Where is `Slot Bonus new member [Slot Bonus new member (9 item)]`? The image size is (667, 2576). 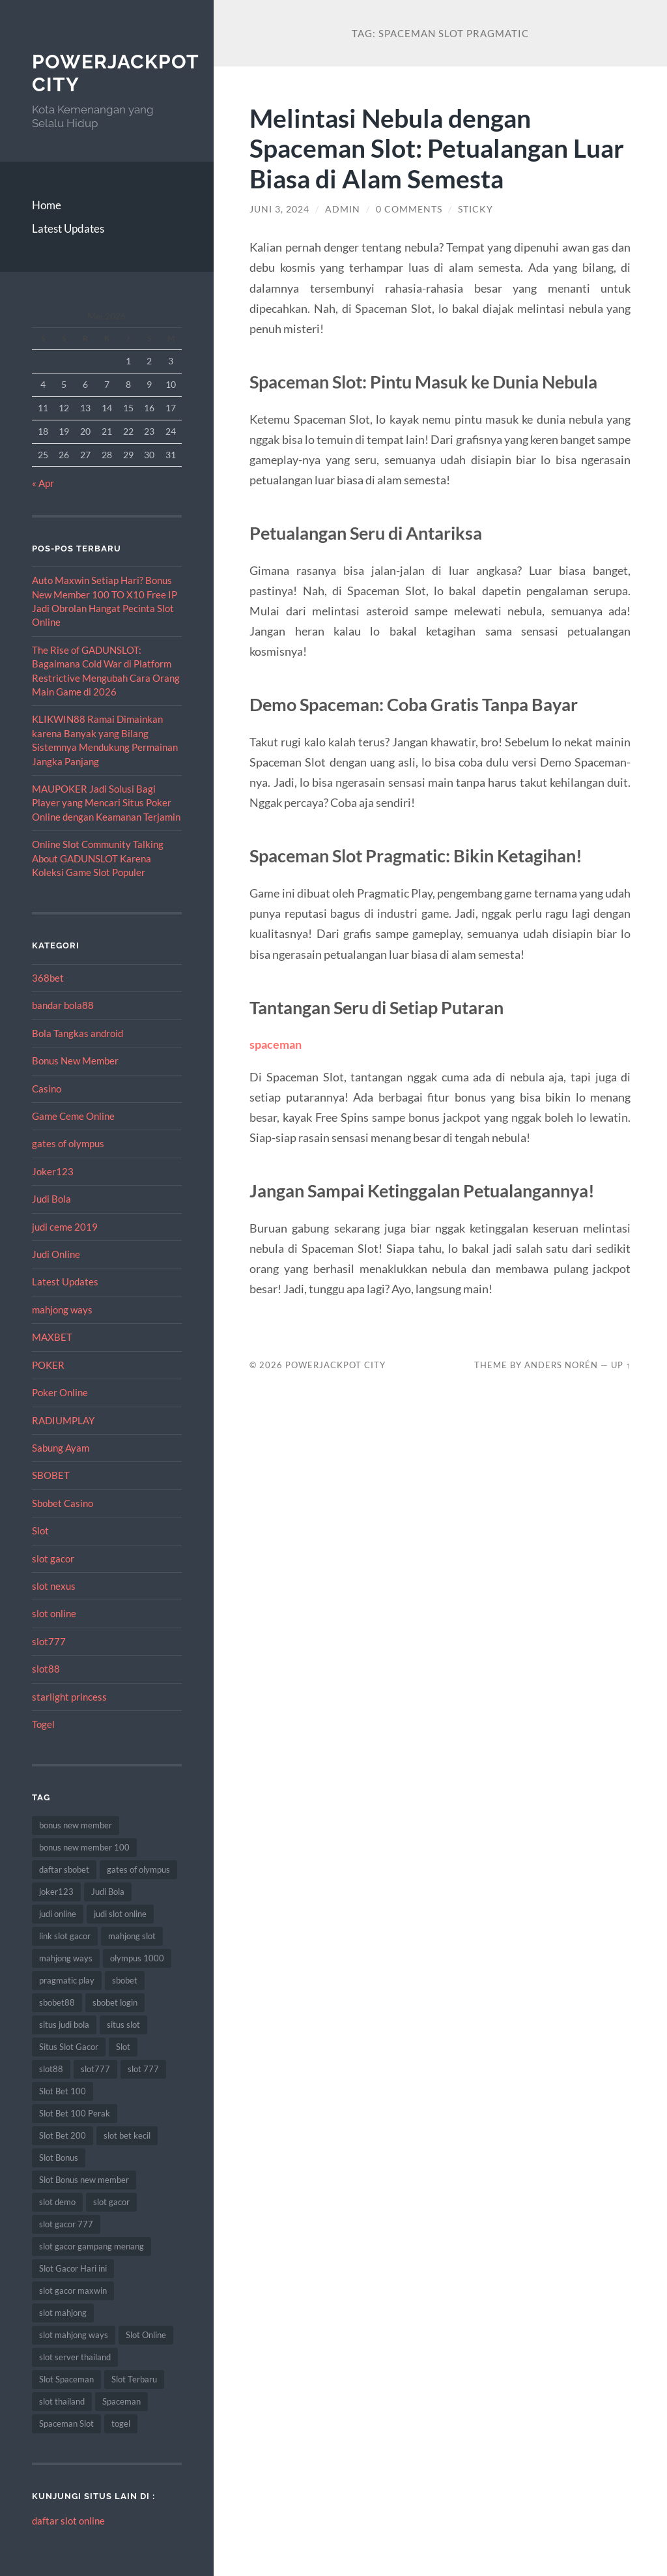
Slot Bonus new member [Slot Bonus new member (9 item)] is located at coordinates (84, 2179).